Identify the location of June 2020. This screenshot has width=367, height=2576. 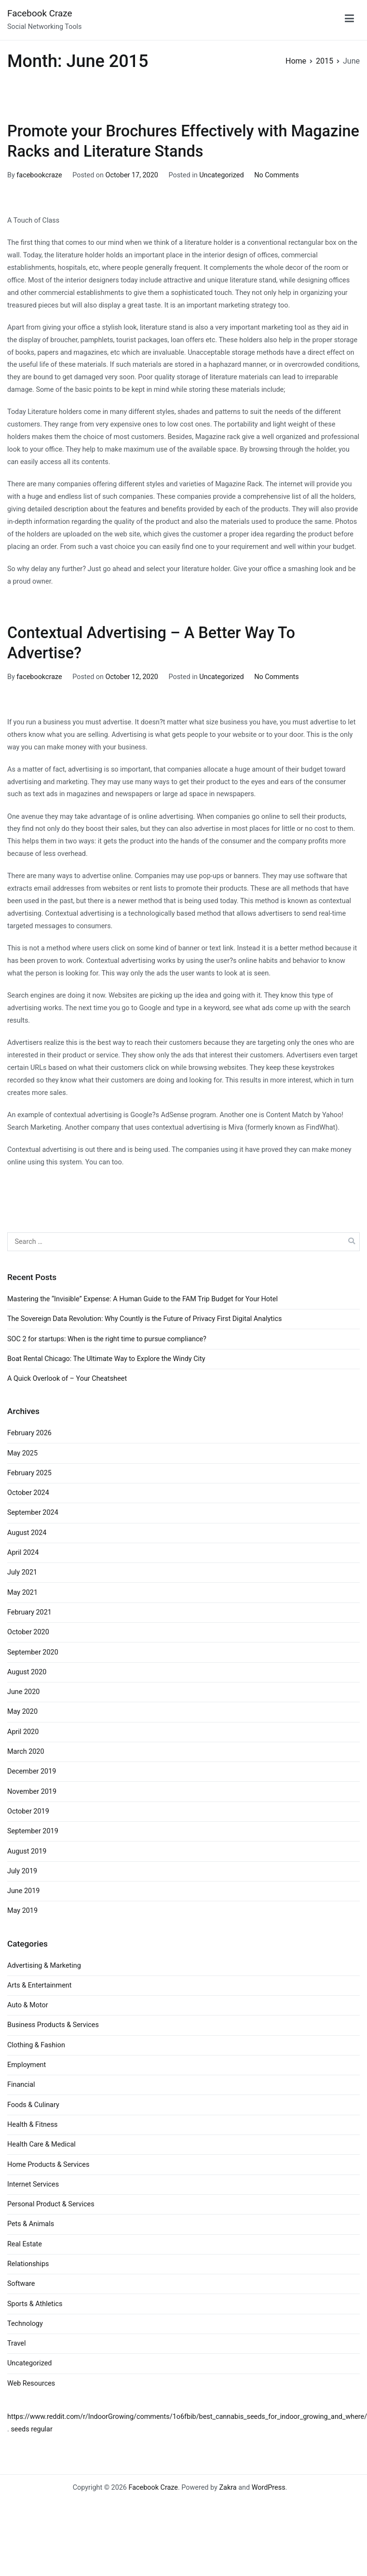
(23, 1692).